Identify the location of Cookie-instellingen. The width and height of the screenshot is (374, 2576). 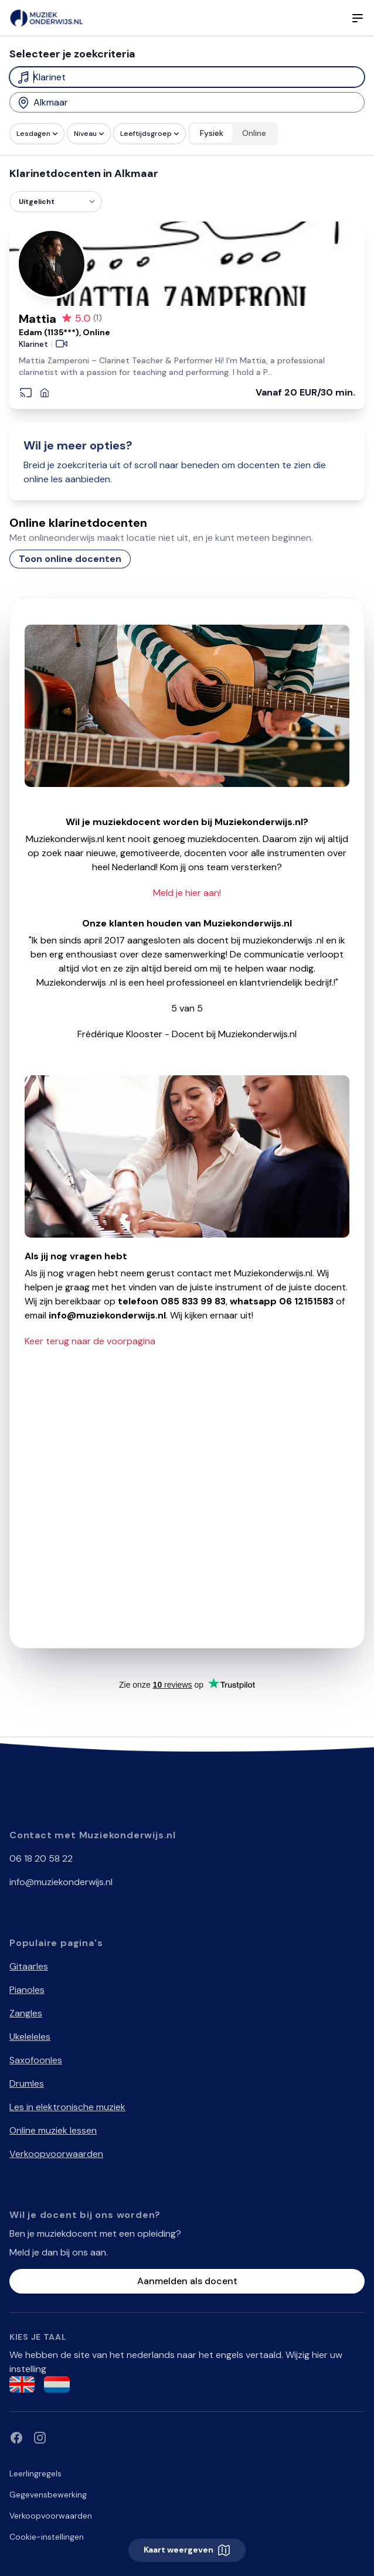
(46, 2536).